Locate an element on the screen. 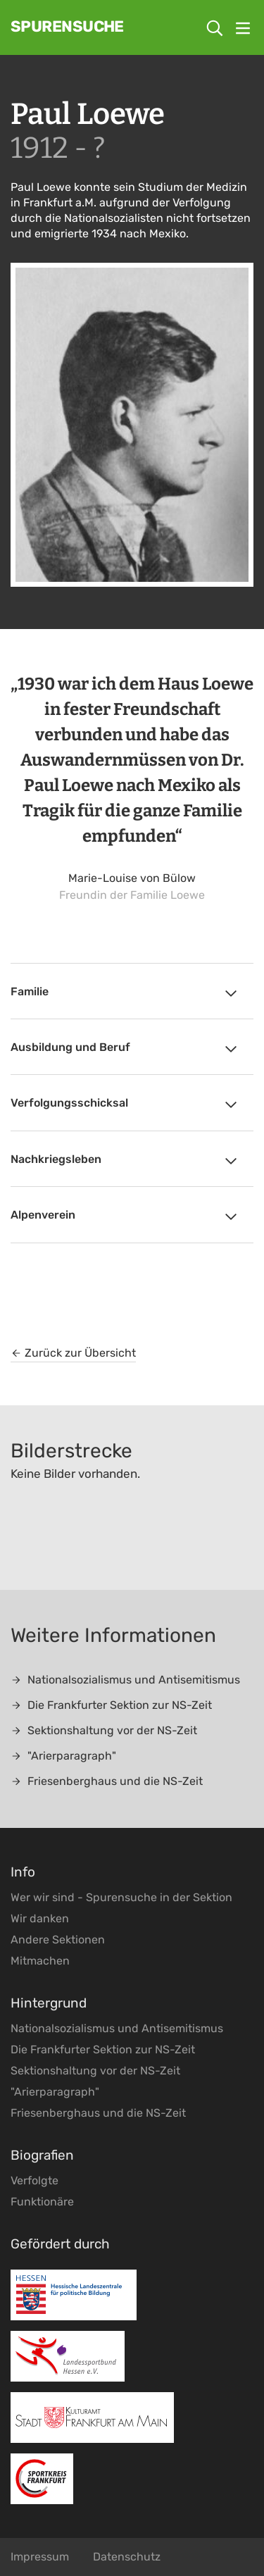 This screenshot has width=264, height=2576. Wer wir sind - Spurensuche in der Sektion is located at coordinates (121, 1897).